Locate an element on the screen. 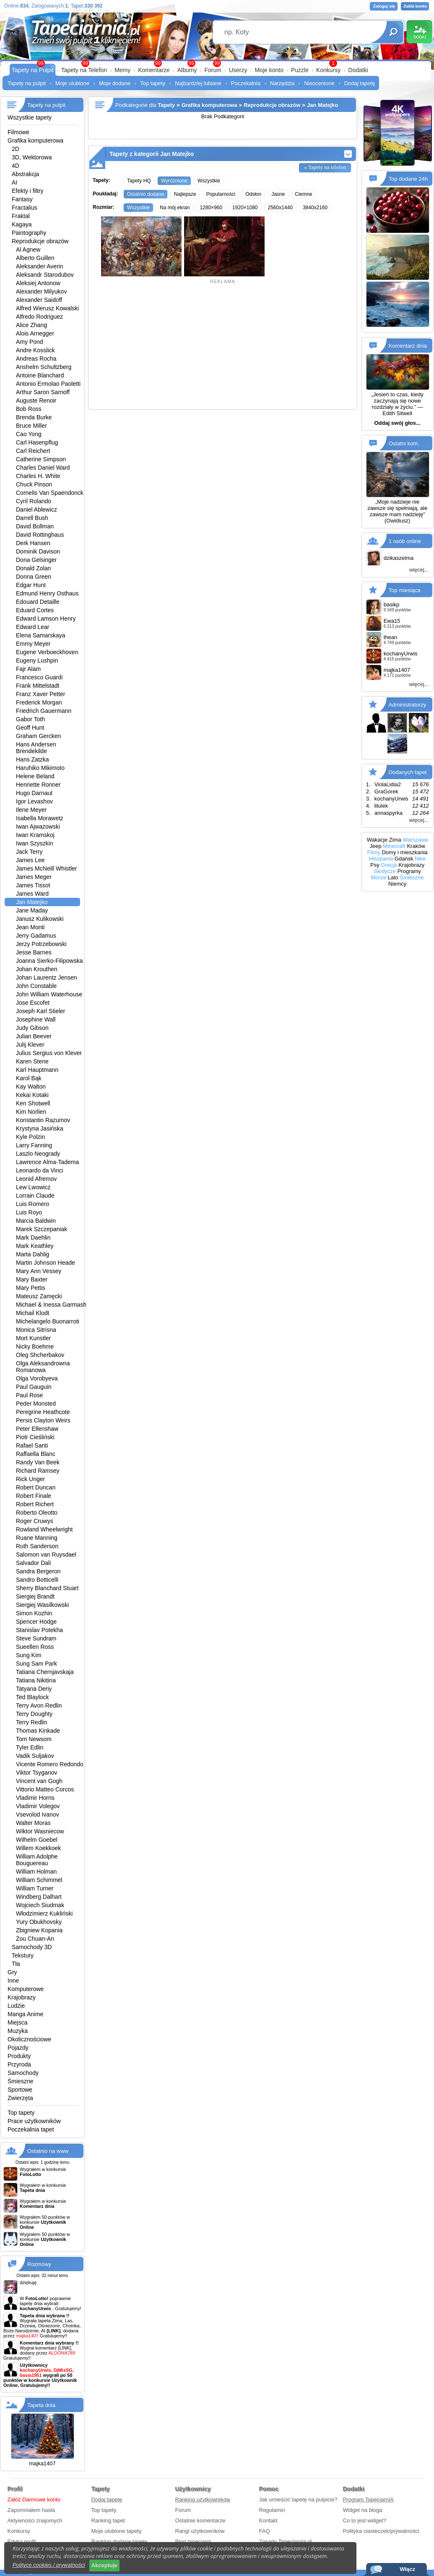  Zasady Tapeciarnia.pl is located at coordinates (285, 2541).